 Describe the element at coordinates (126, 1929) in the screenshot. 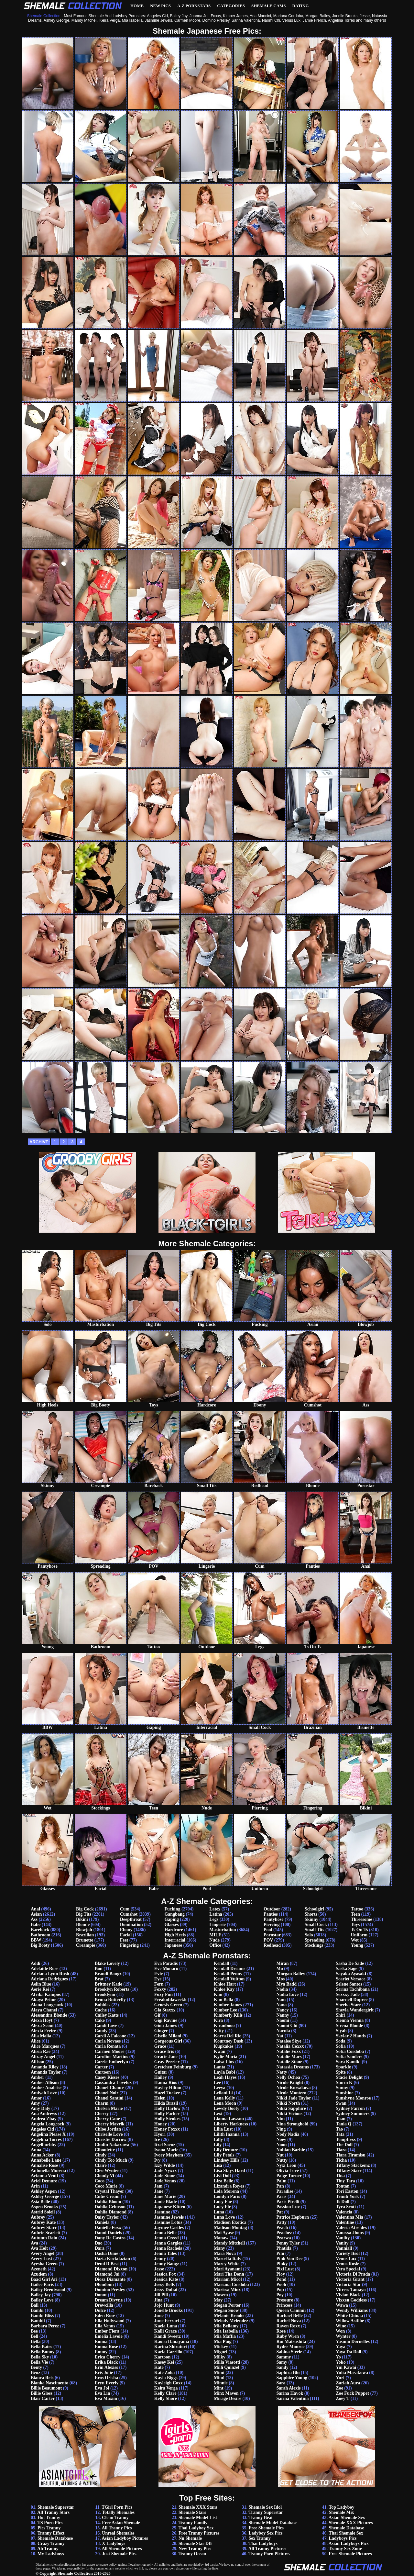

I see `Ebony` at that location.